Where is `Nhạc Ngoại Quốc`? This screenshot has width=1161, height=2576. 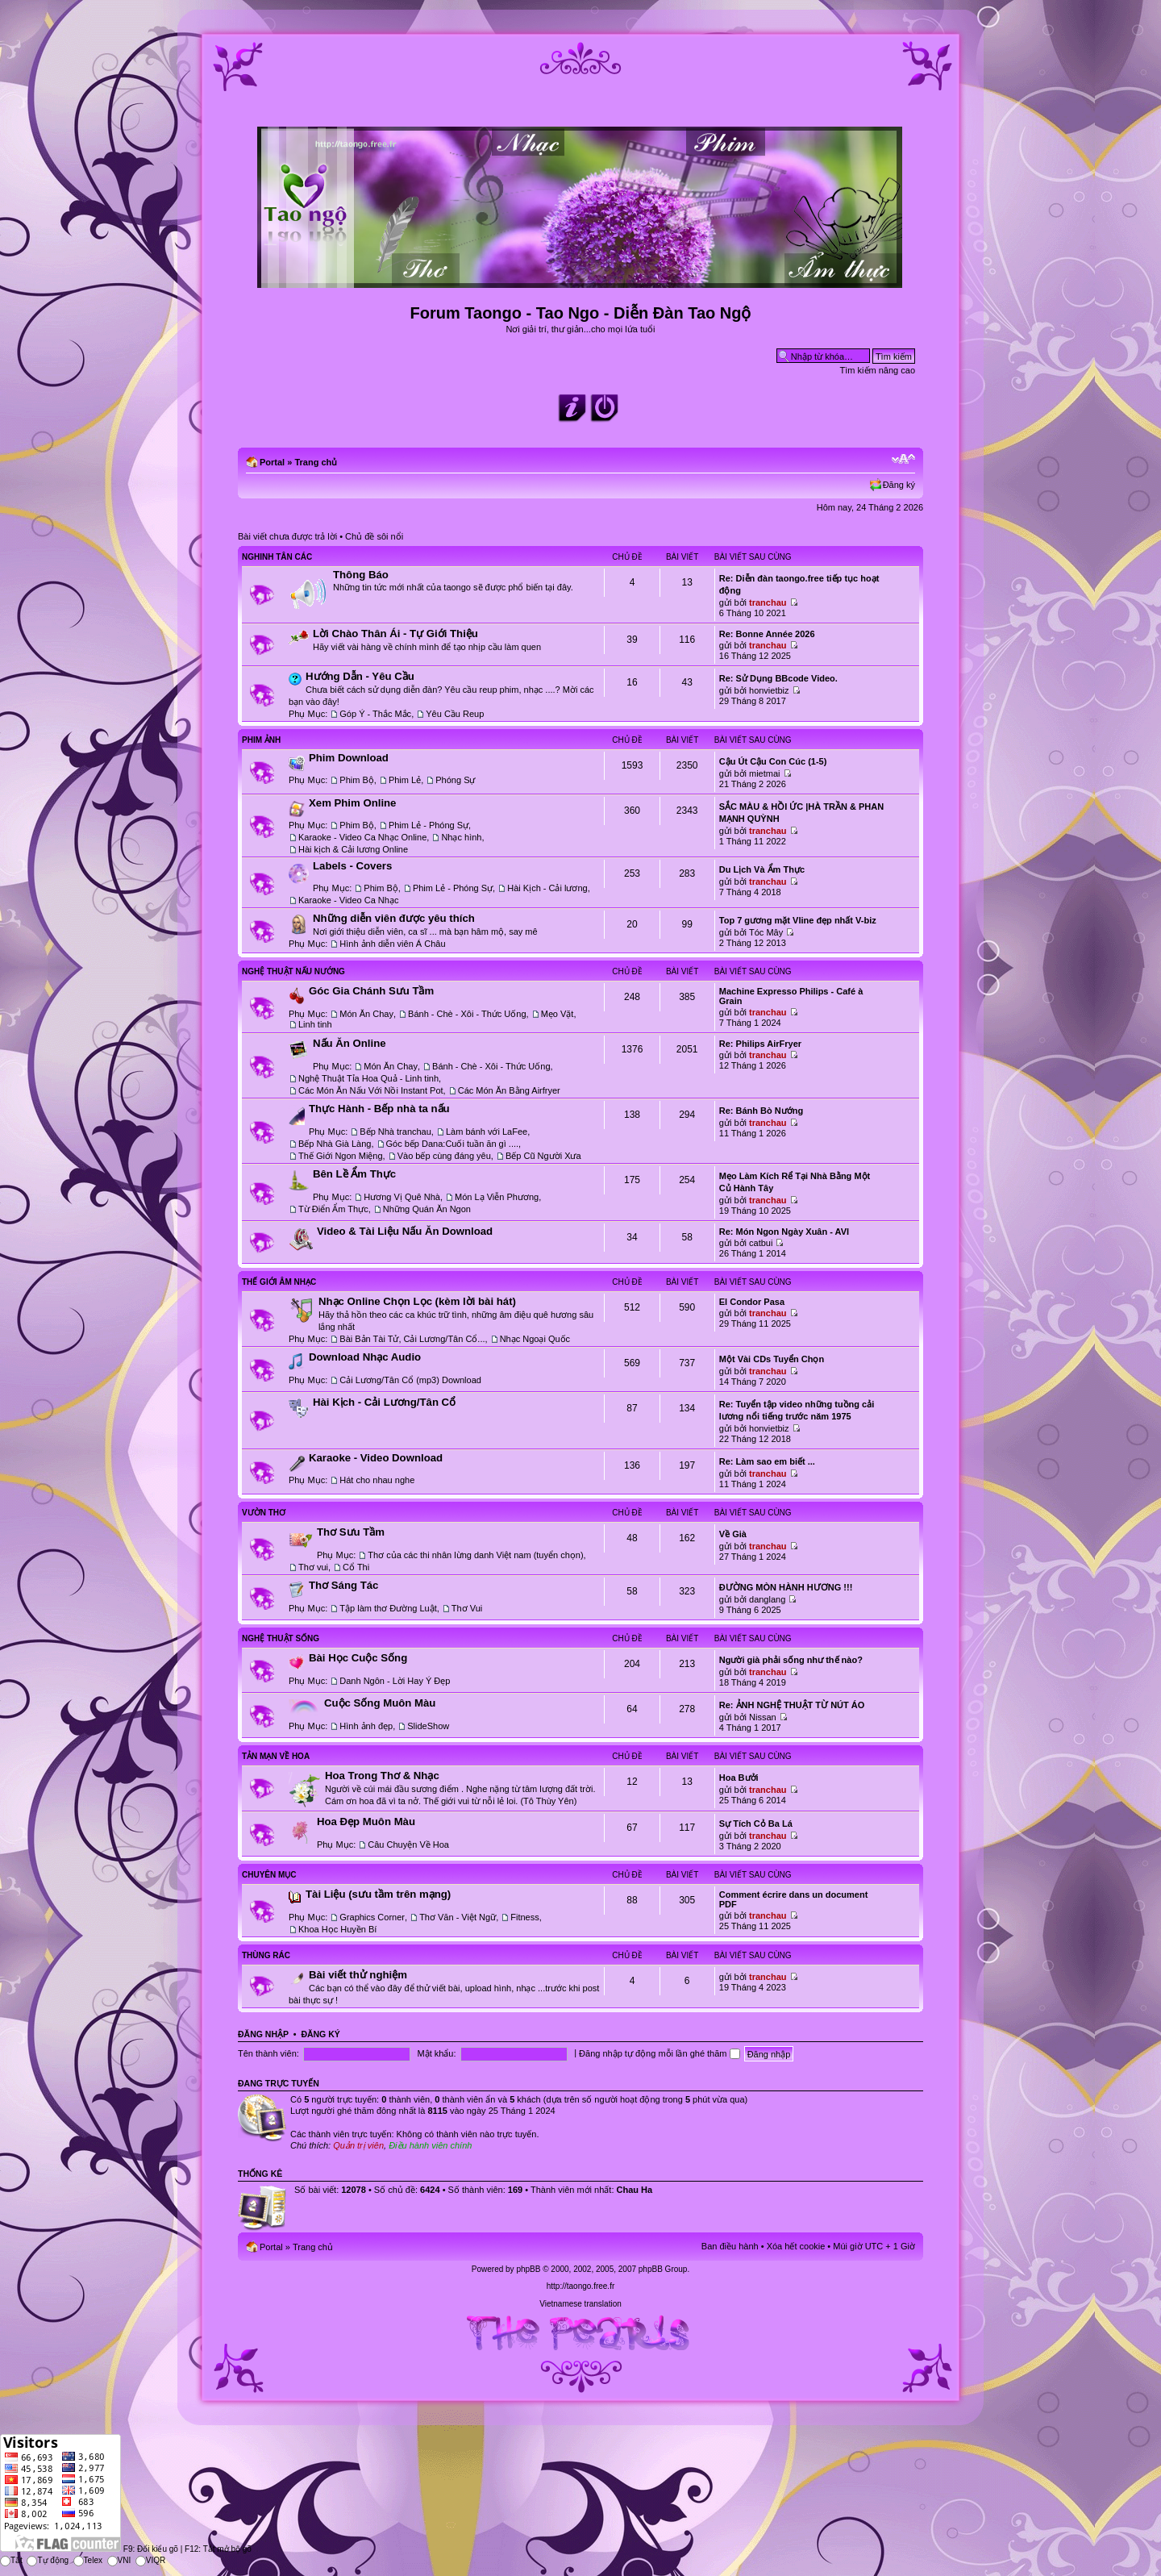
Nhạc Ngoại Quốc is located at coordinates (535, 1339).